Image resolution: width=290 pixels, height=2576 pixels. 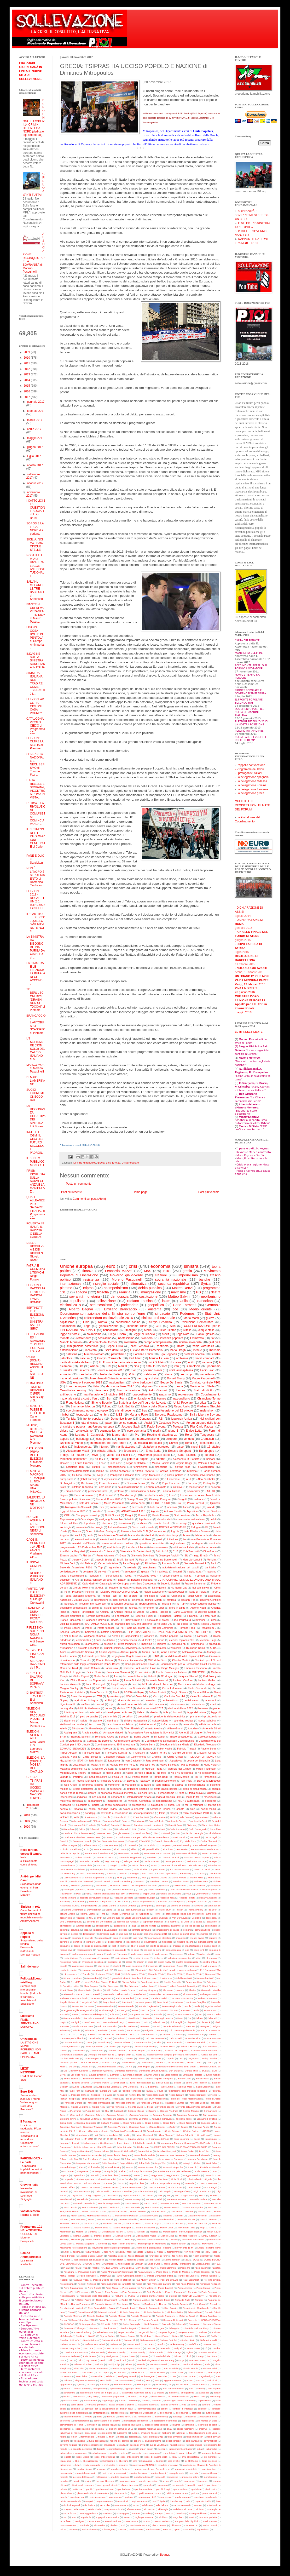 What do you see at coordinates (192, 1925) in the screenshot?
I see `blocco sociale` at bounding box center [192, 1925].